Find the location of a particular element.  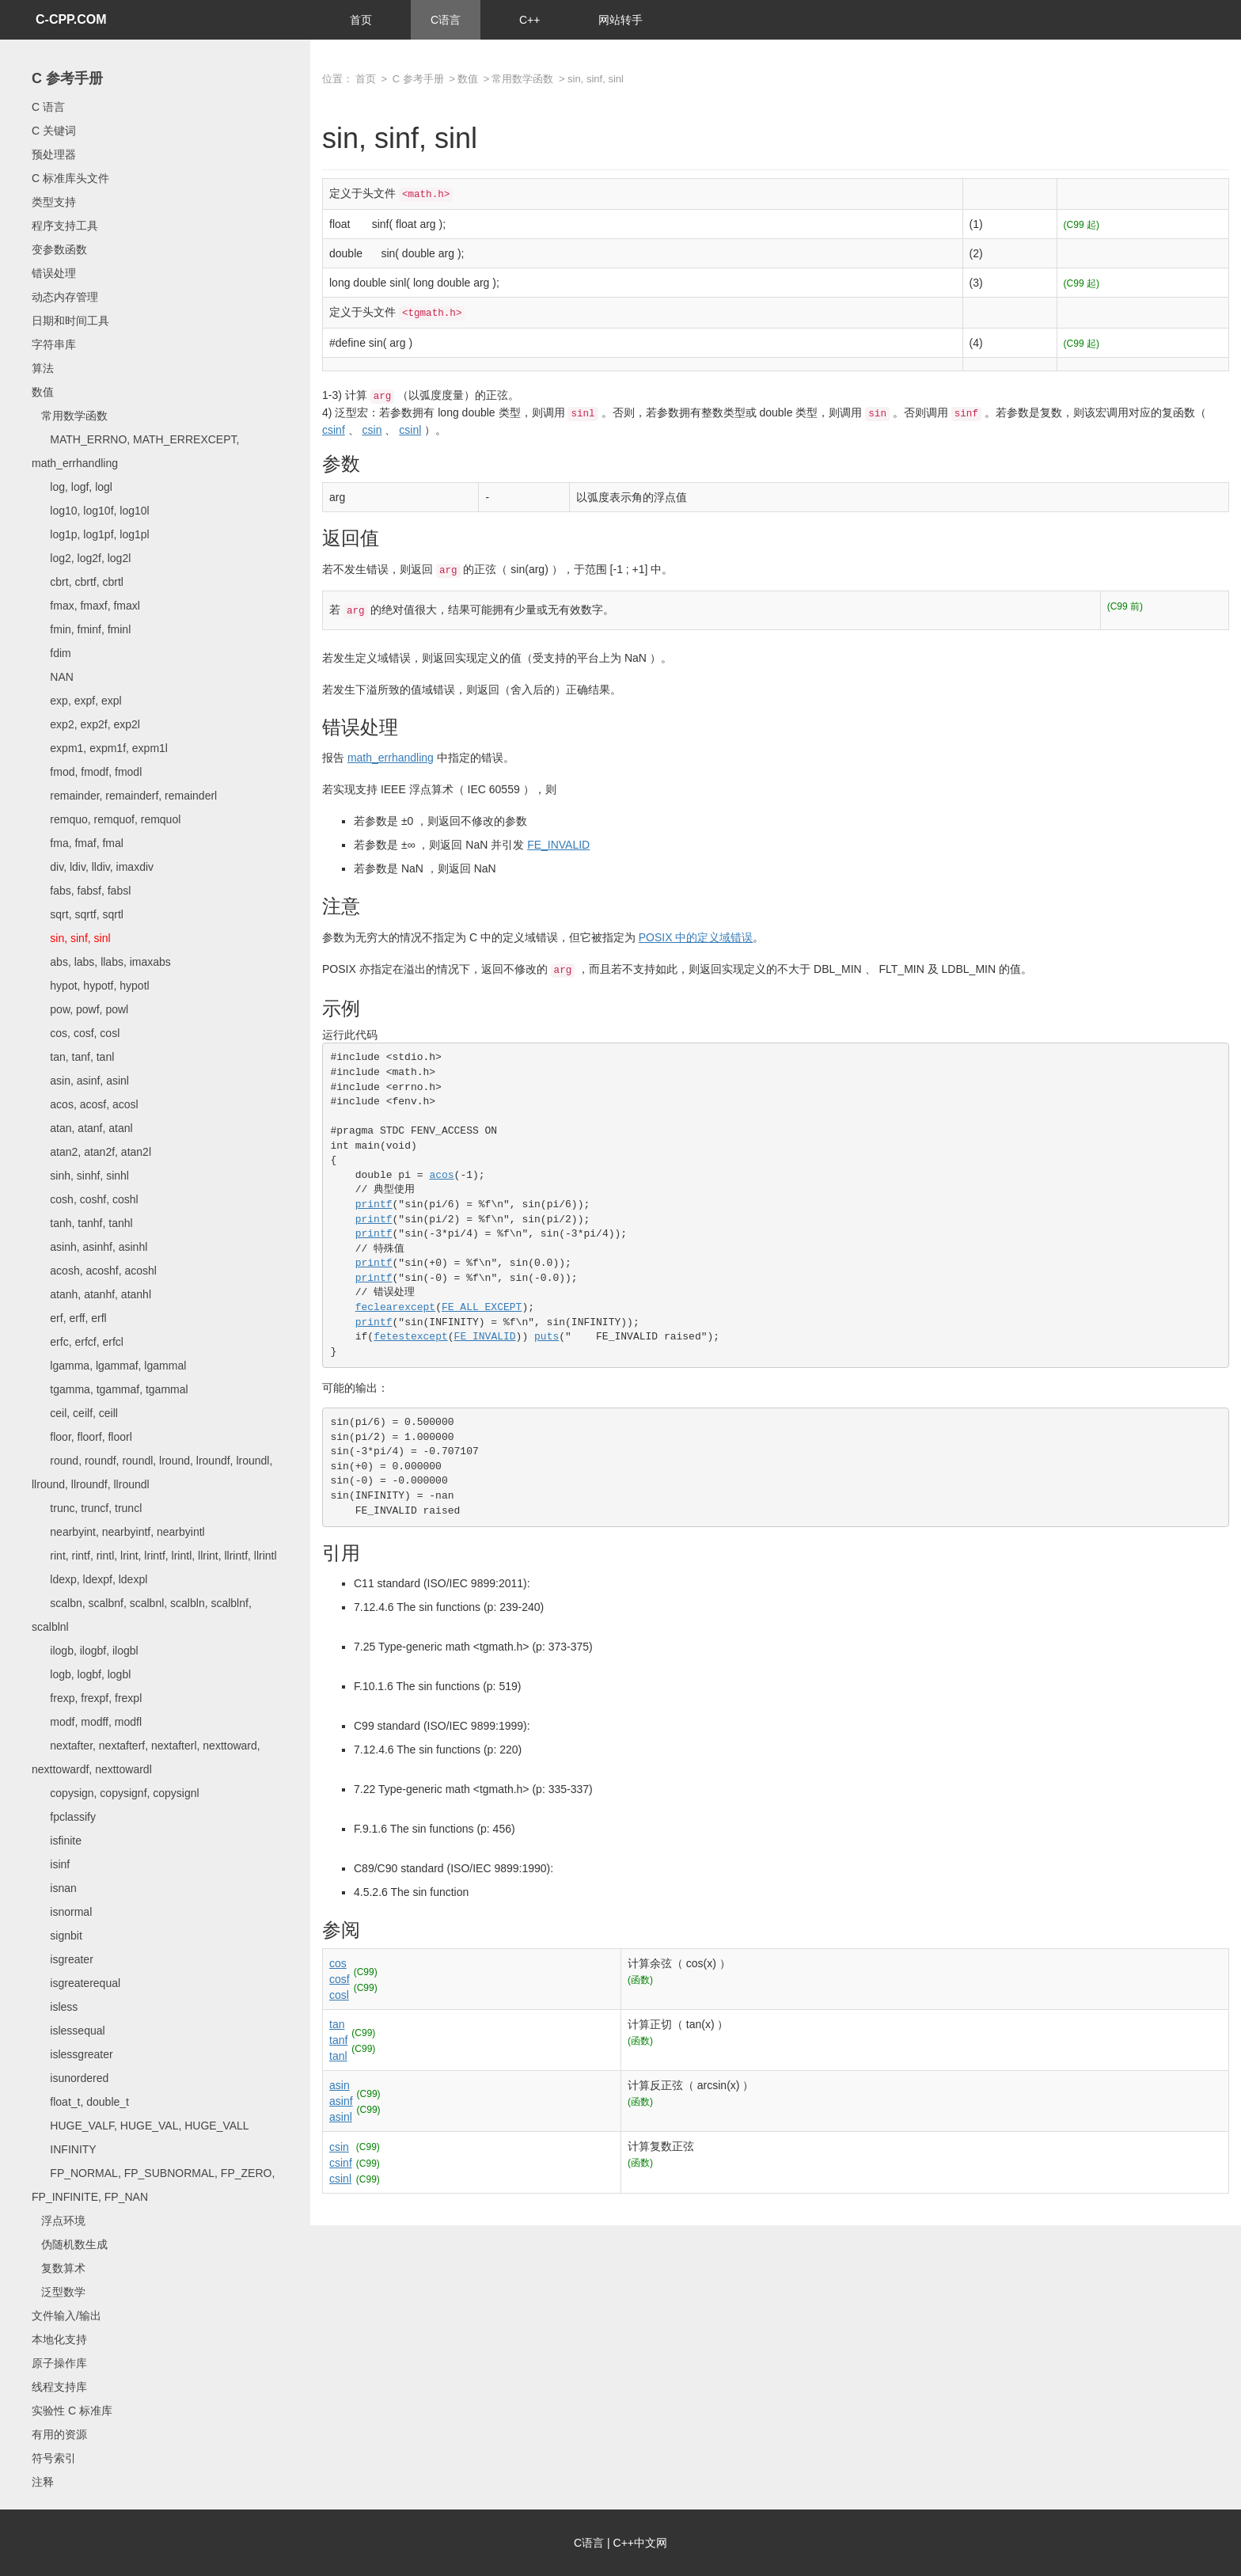

首页 is located at coordinates (361, 19).